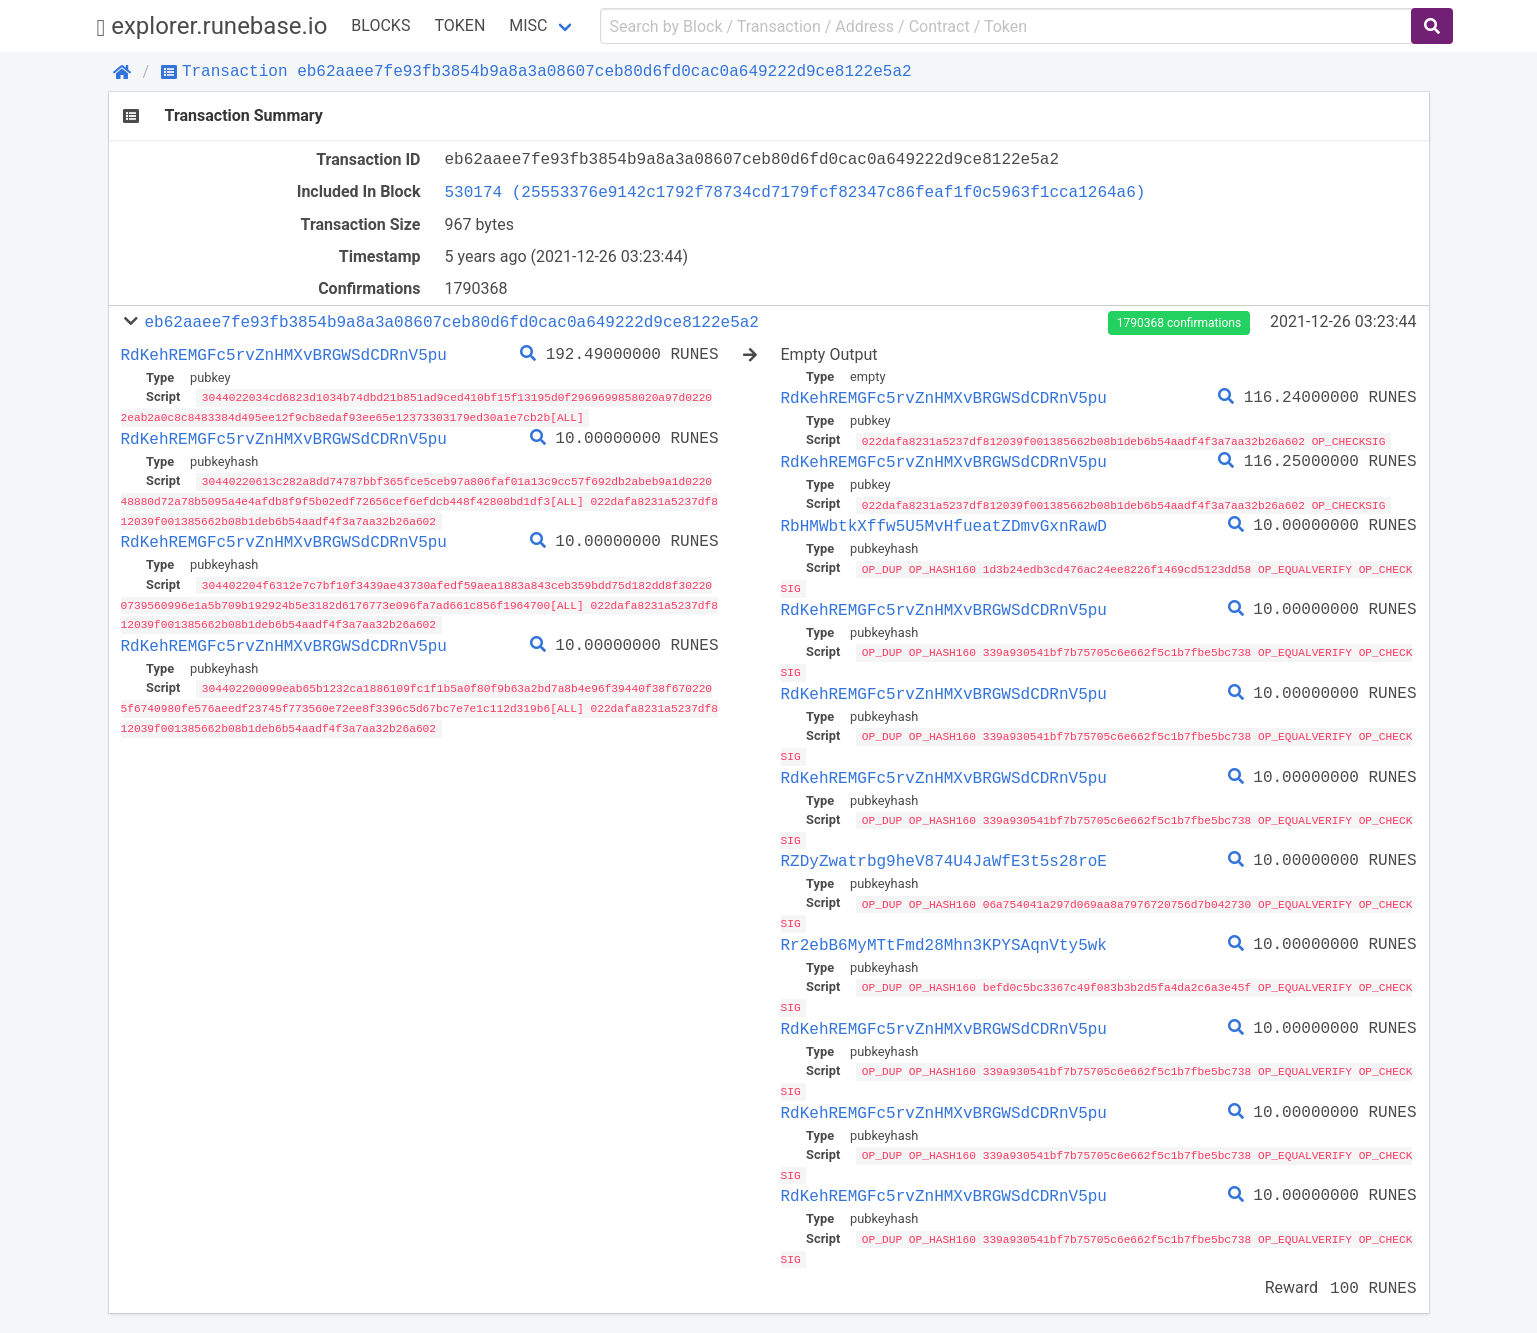 This screenshot has height=1333, width=1537. What do you see at coordinates (284, 355) in the screenshot?
I see `RdKehREMGFc5rvZnHMXvBRGWSdCDRnV5pu` at bounding box center [284, 355].